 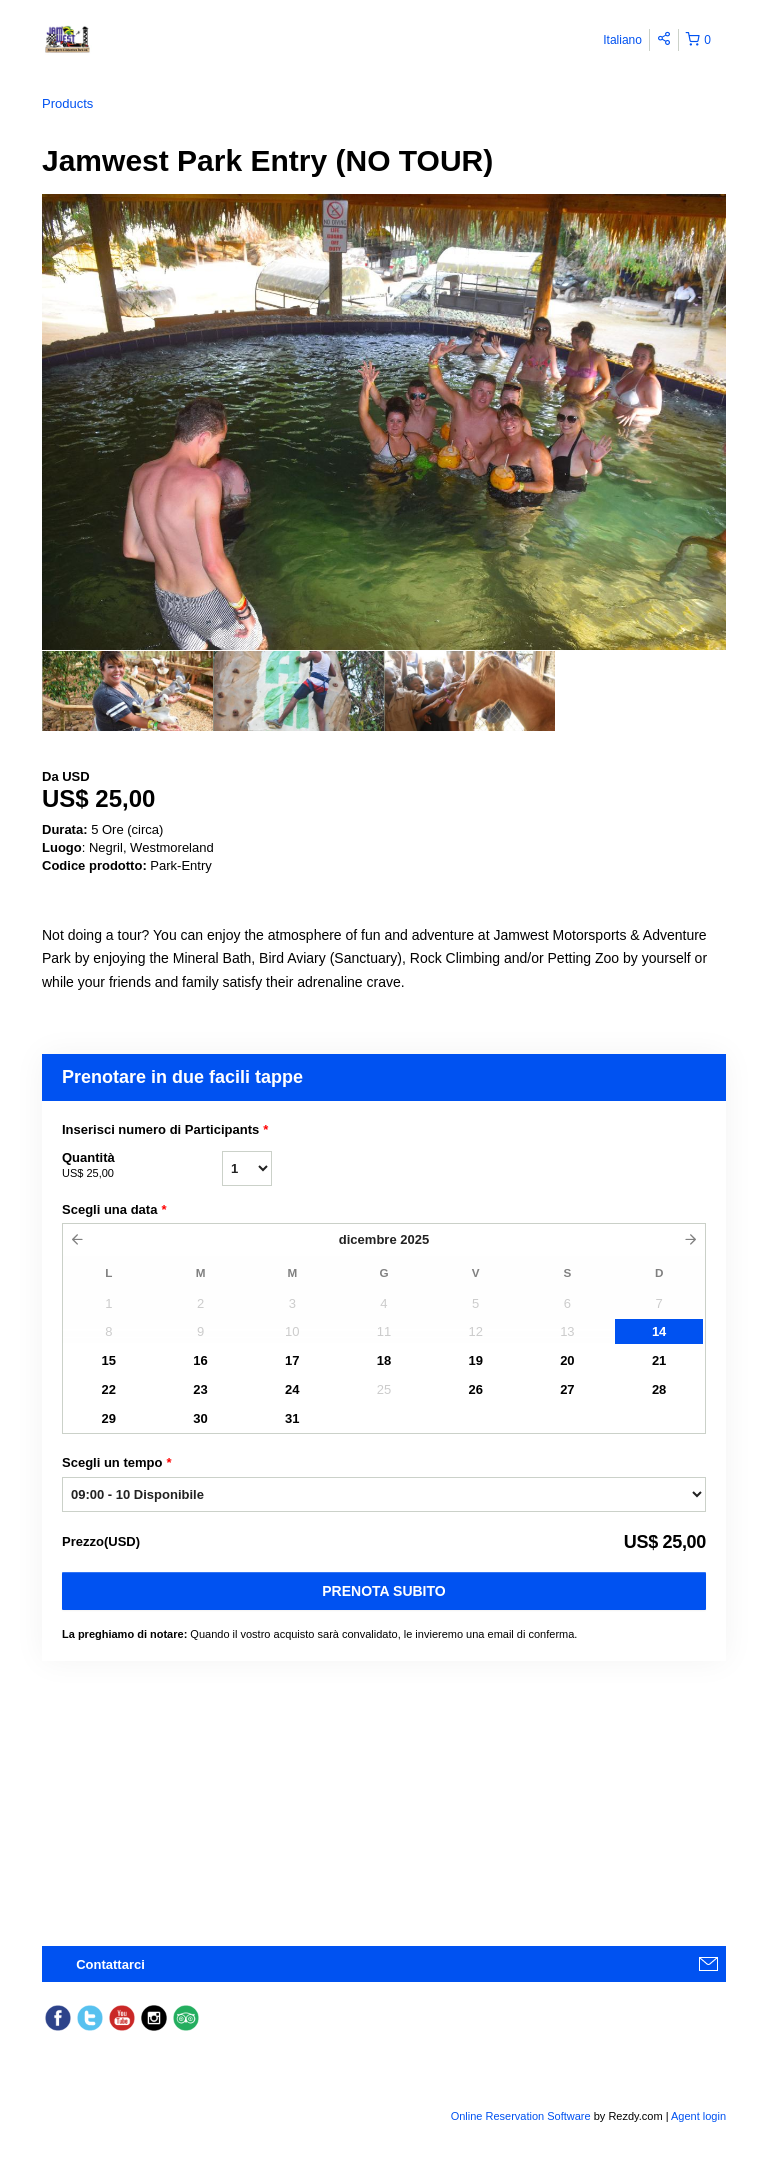 I want to click on 27, so click(x=567, y=1389).